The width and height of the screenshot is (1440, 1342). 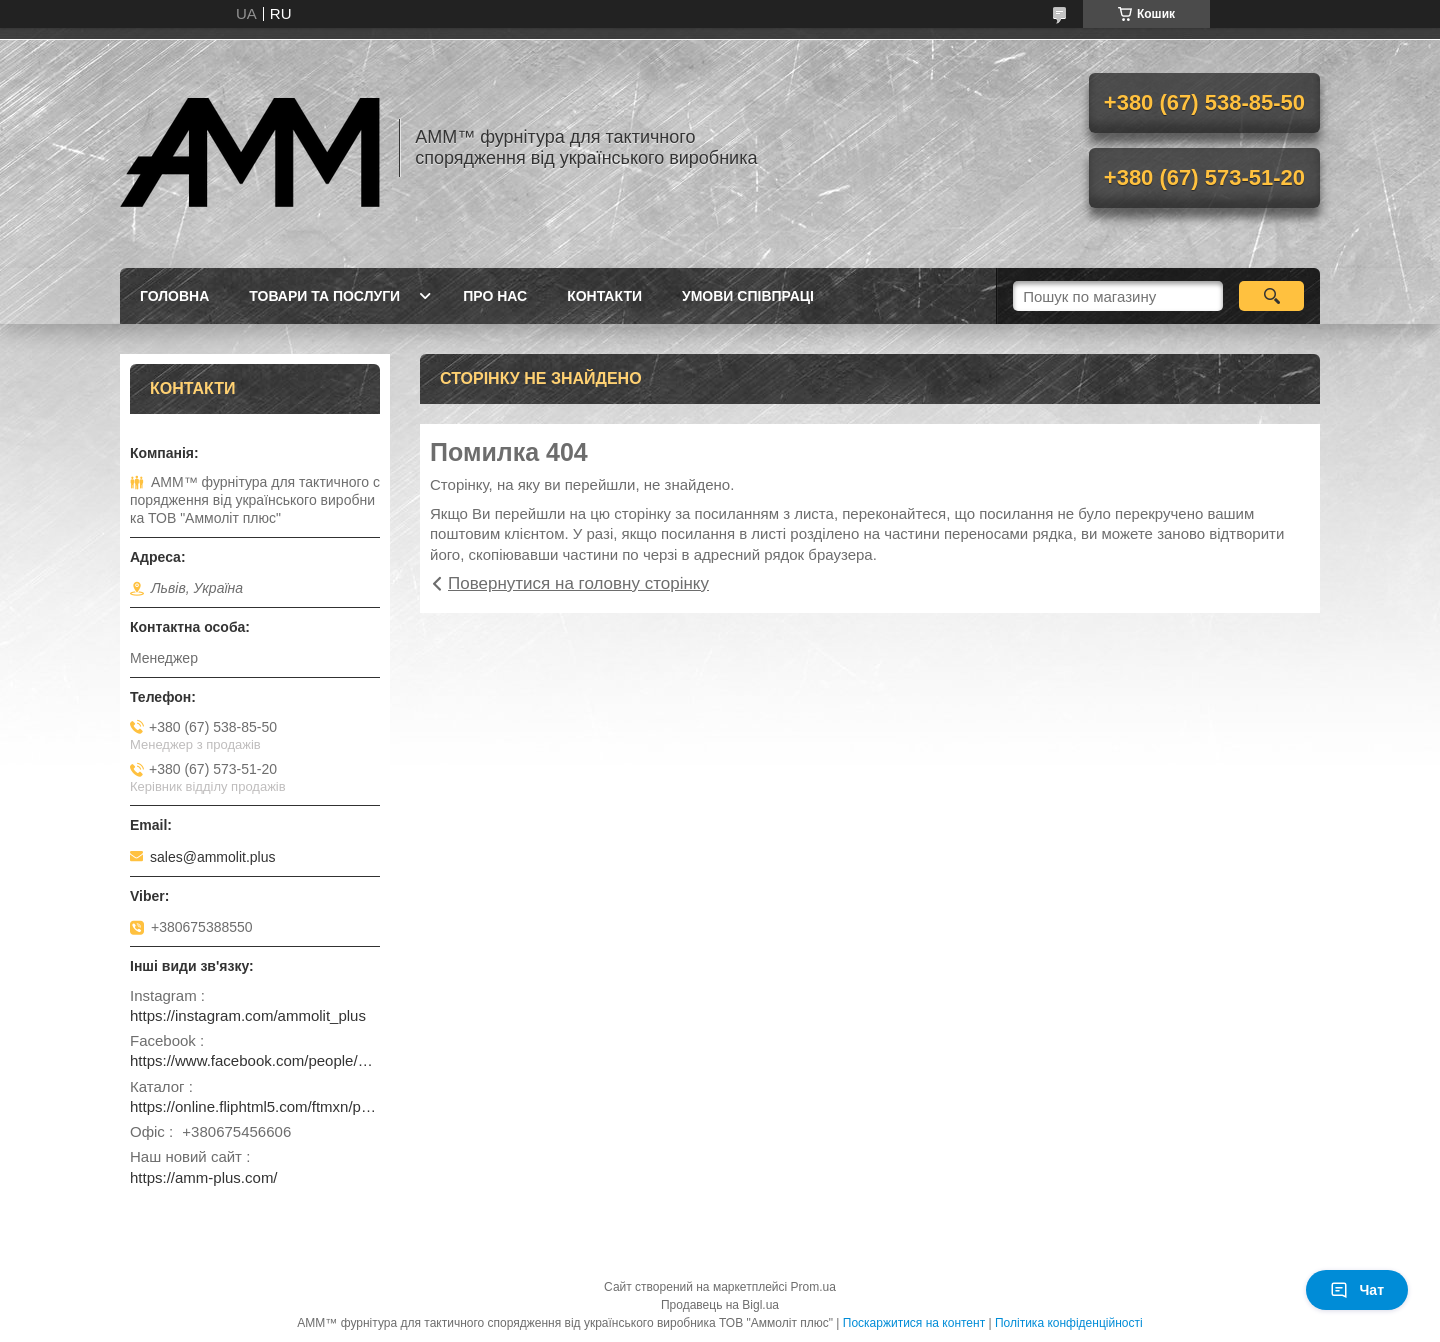 What do you see at coordinates (604, 296) in the screenshot?
I see `Контакти` at bounding box center [604, 296].